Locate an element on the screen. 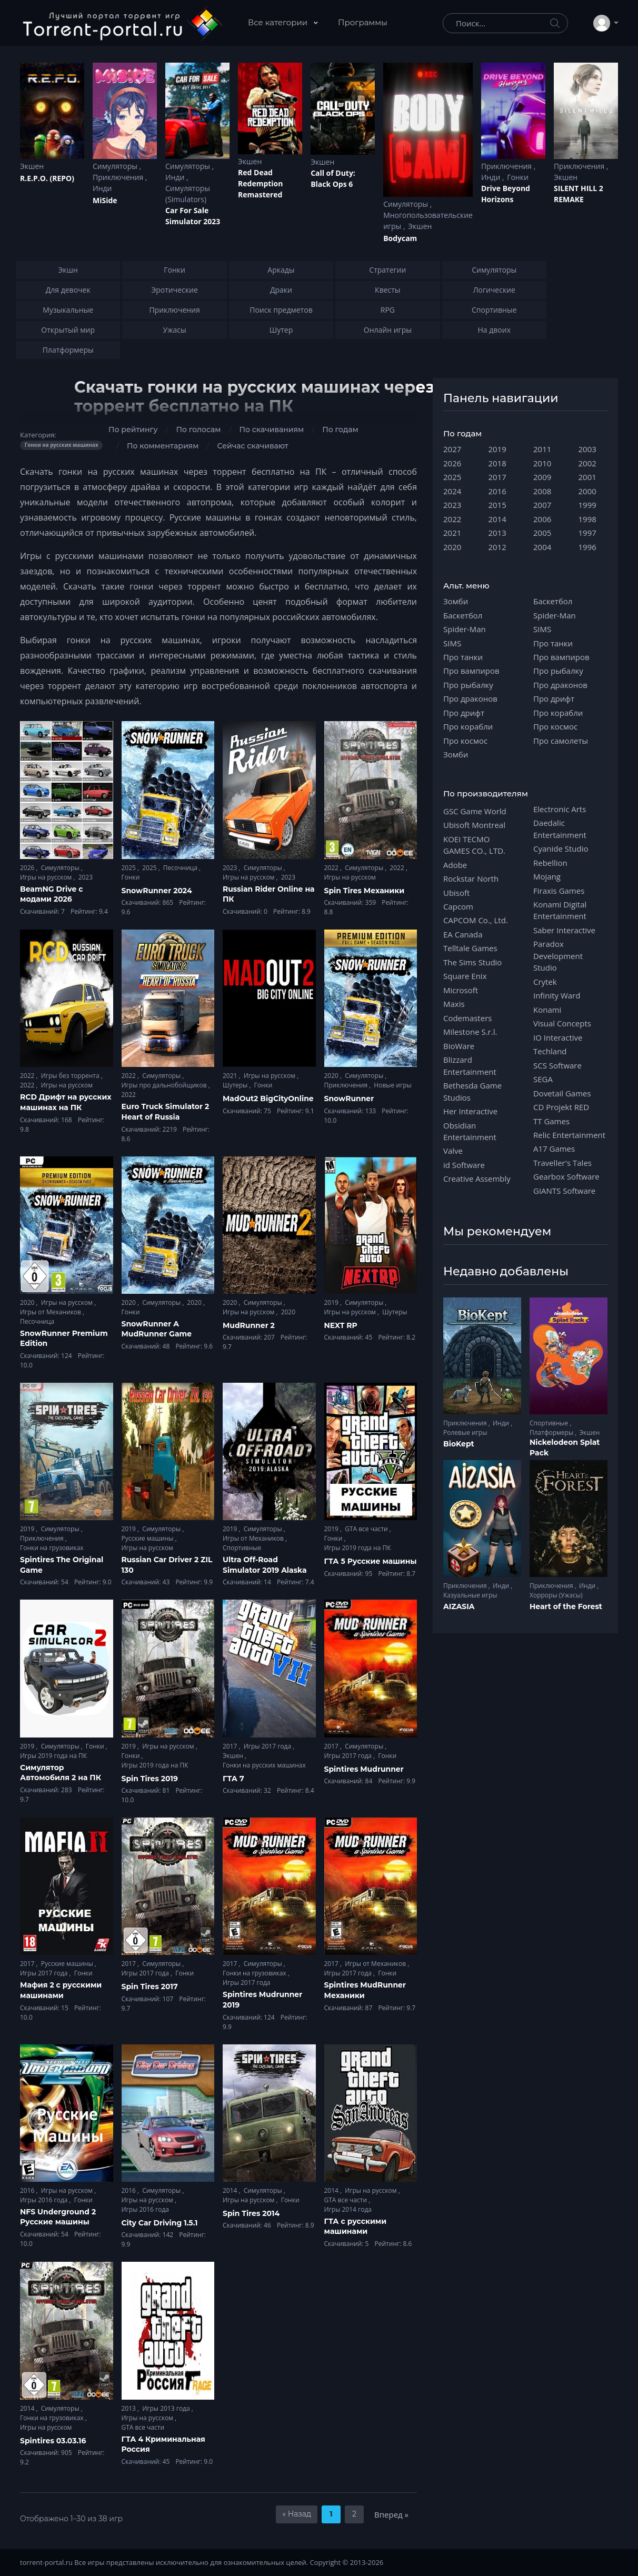  Про корабли is located at coordinates (468, 726).